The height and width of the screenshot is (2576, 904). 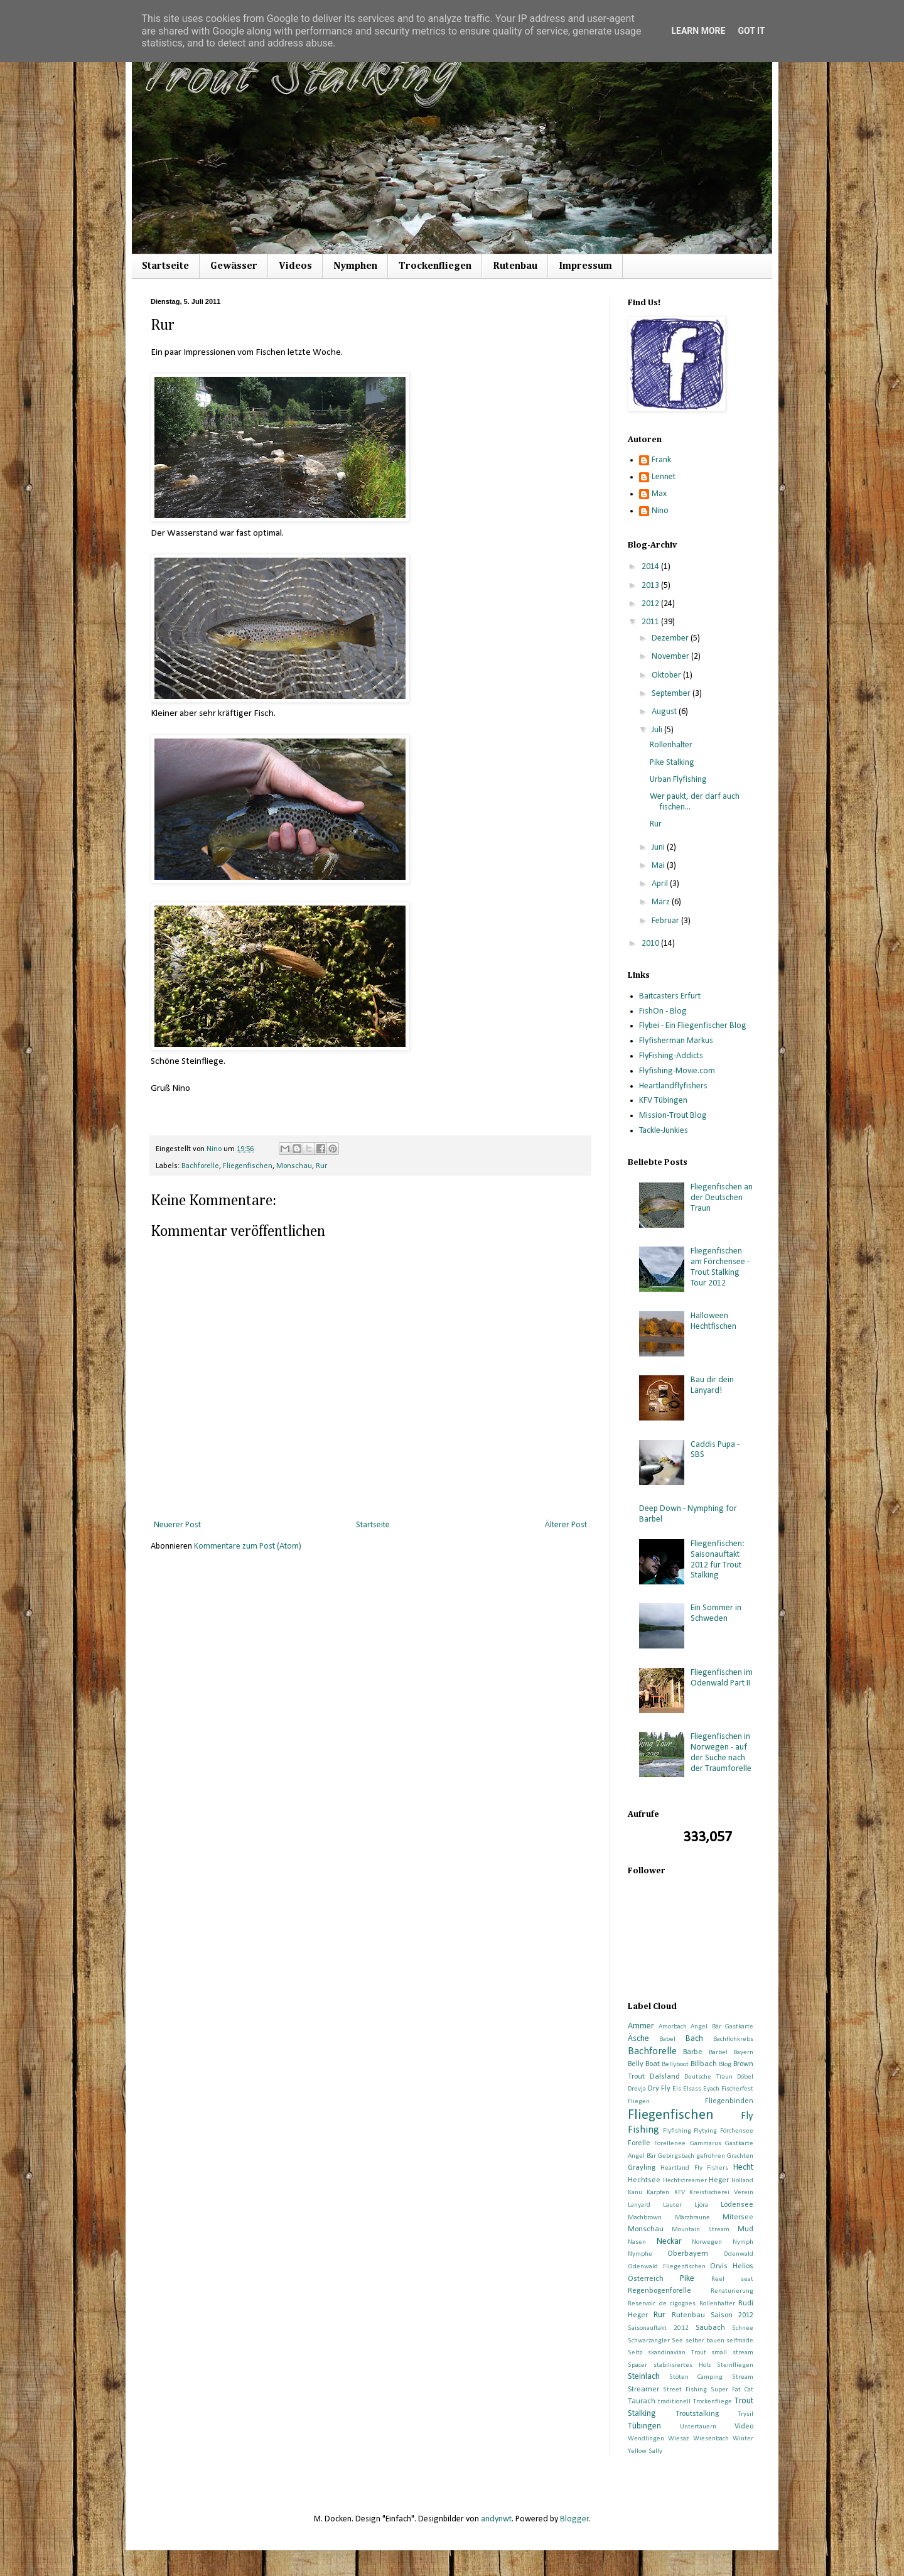 I want to click on Kreisfischerei Verein, so click(x=721, y=2192).